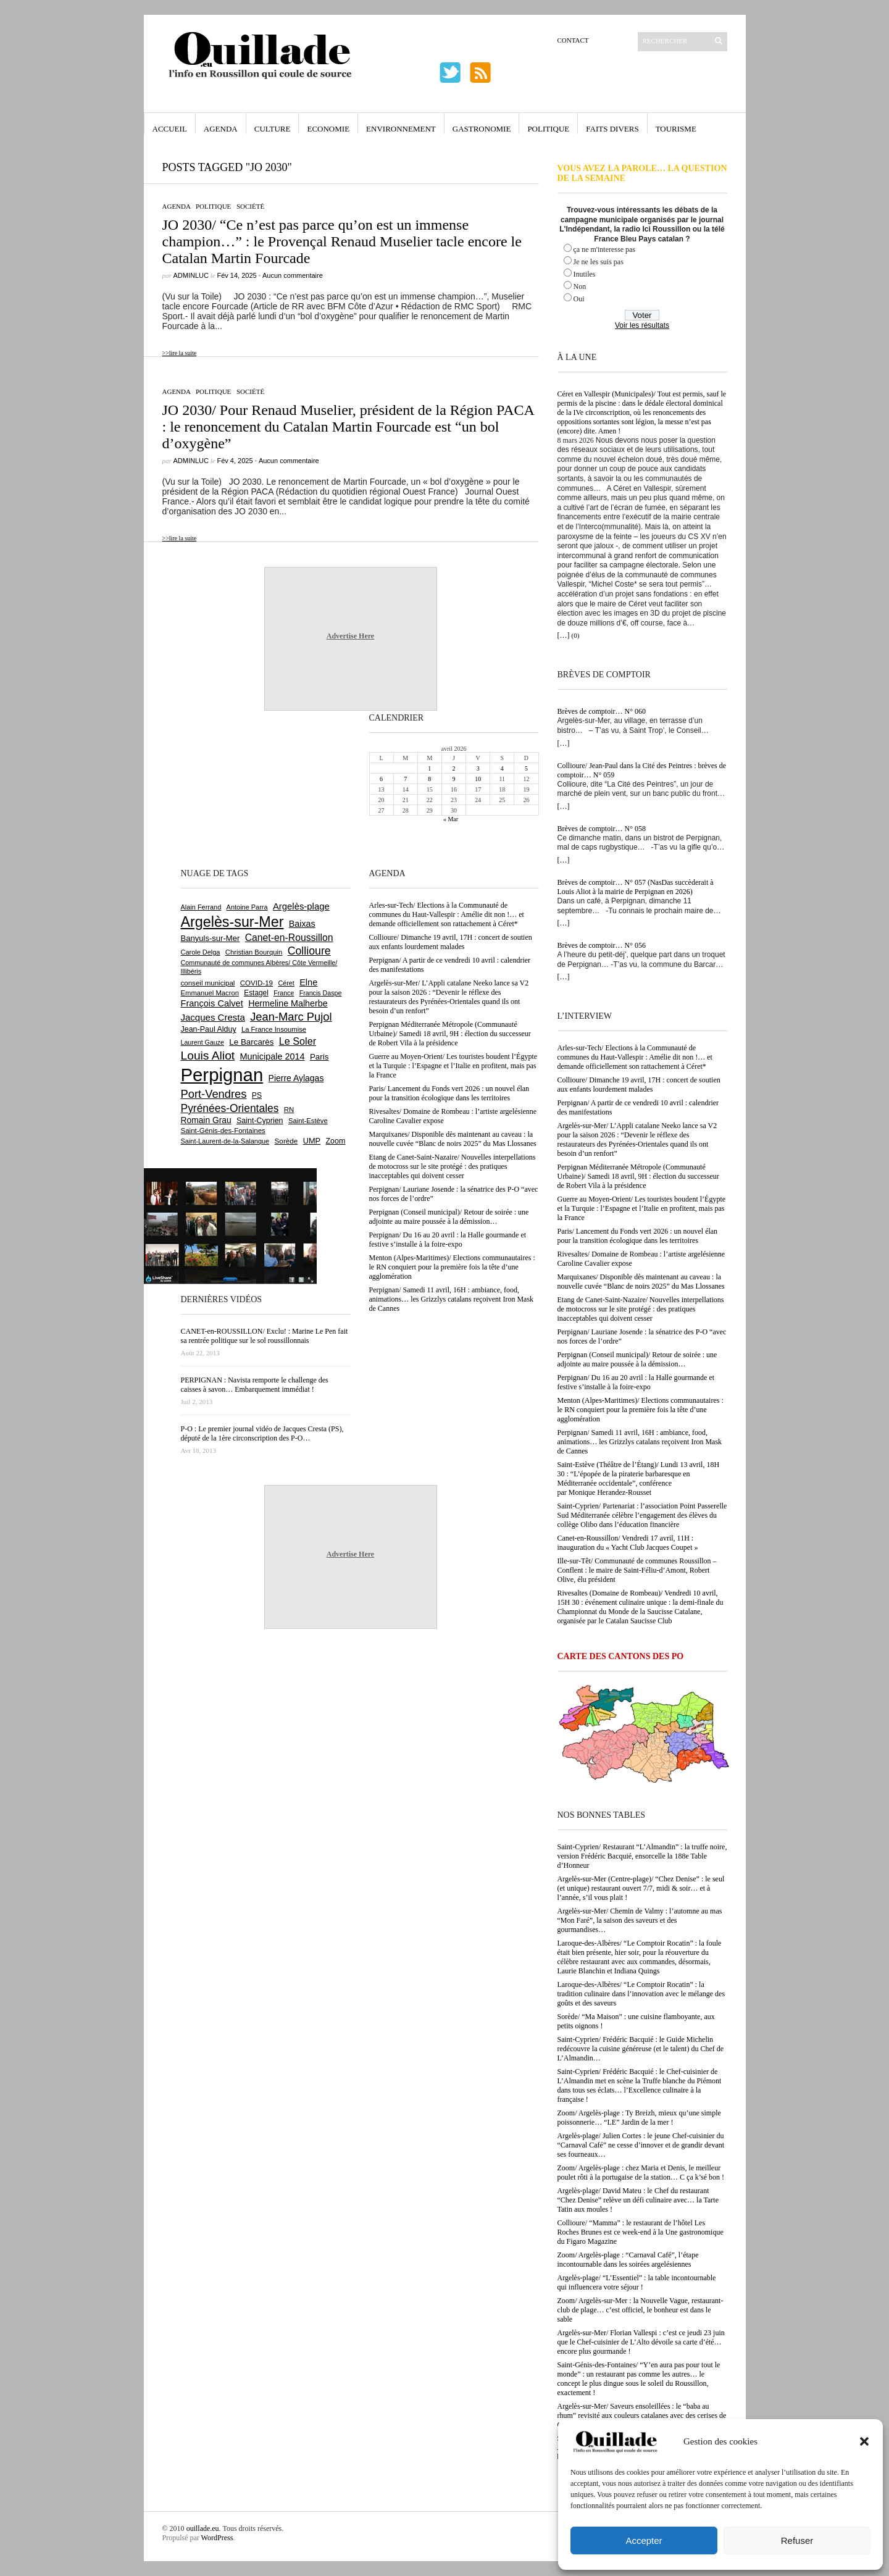 This screenshot has width=889, height=2576. What do you see at coordinates (453, 779) in the screenshot?
I see `9 [Publications publiées sur 9 April 2026]` at bounding box center [453, 779].